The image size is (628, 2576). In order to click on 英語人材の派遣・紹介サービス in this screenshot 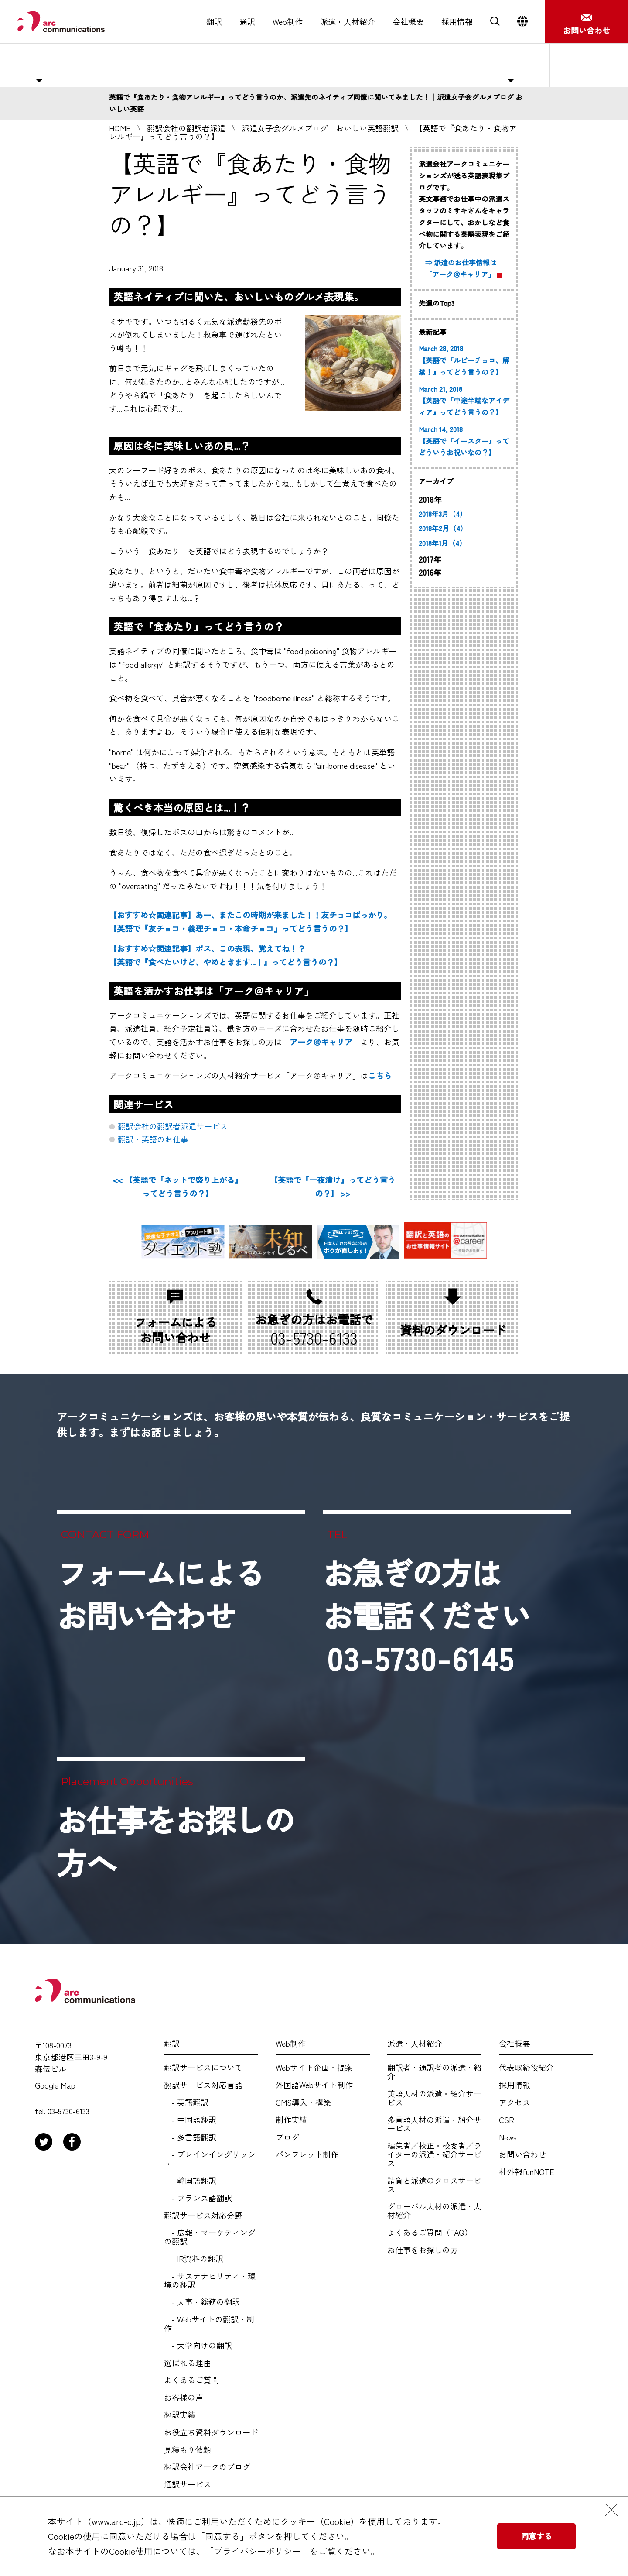, I will do `click(434, 2098)`.